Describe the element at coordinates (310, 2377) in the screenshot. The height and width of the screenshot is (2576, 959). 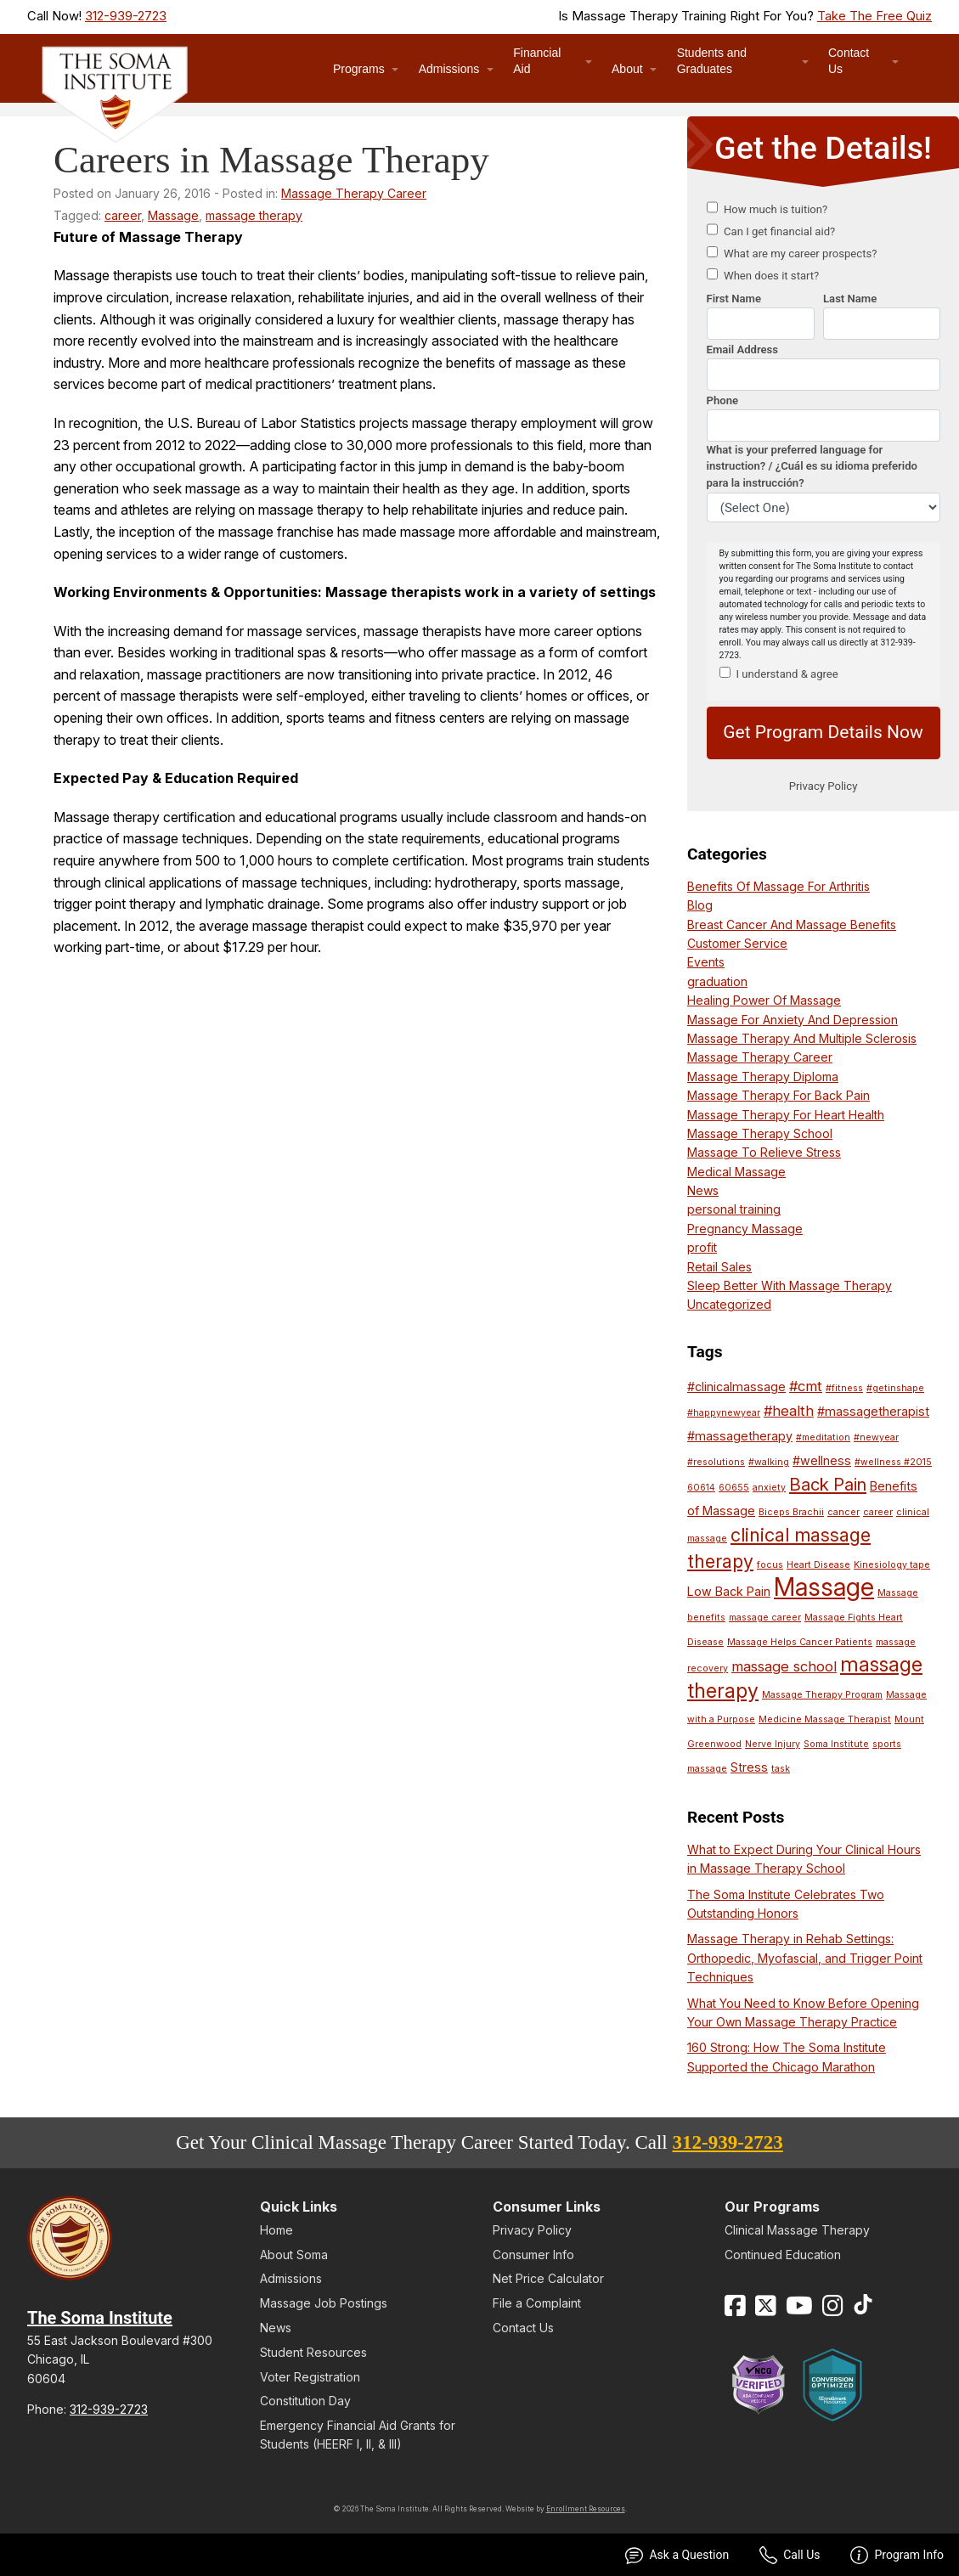
I see `Voter Registration` at that location.